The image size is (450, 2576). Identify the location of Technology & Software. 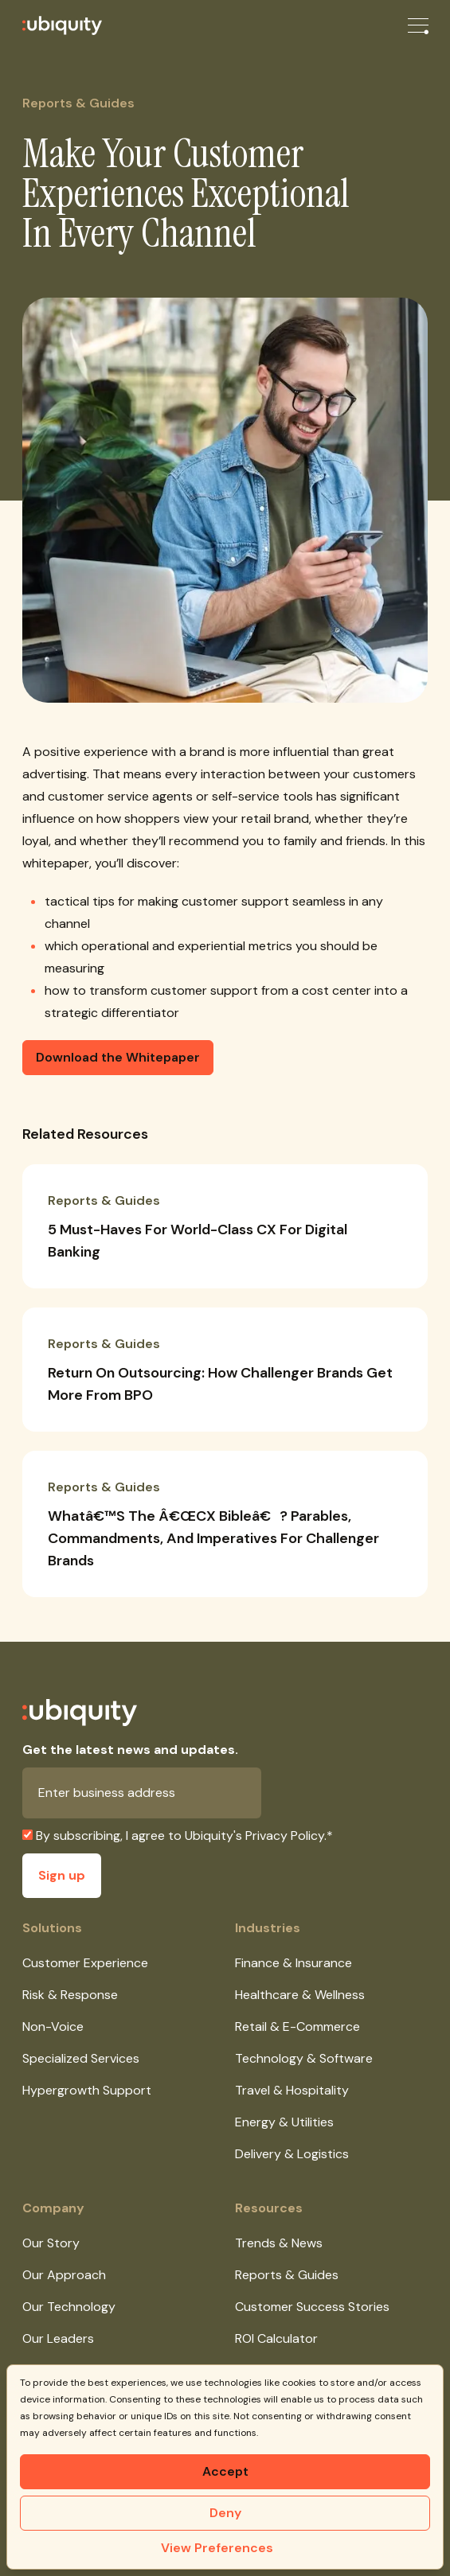
(304, 2058).